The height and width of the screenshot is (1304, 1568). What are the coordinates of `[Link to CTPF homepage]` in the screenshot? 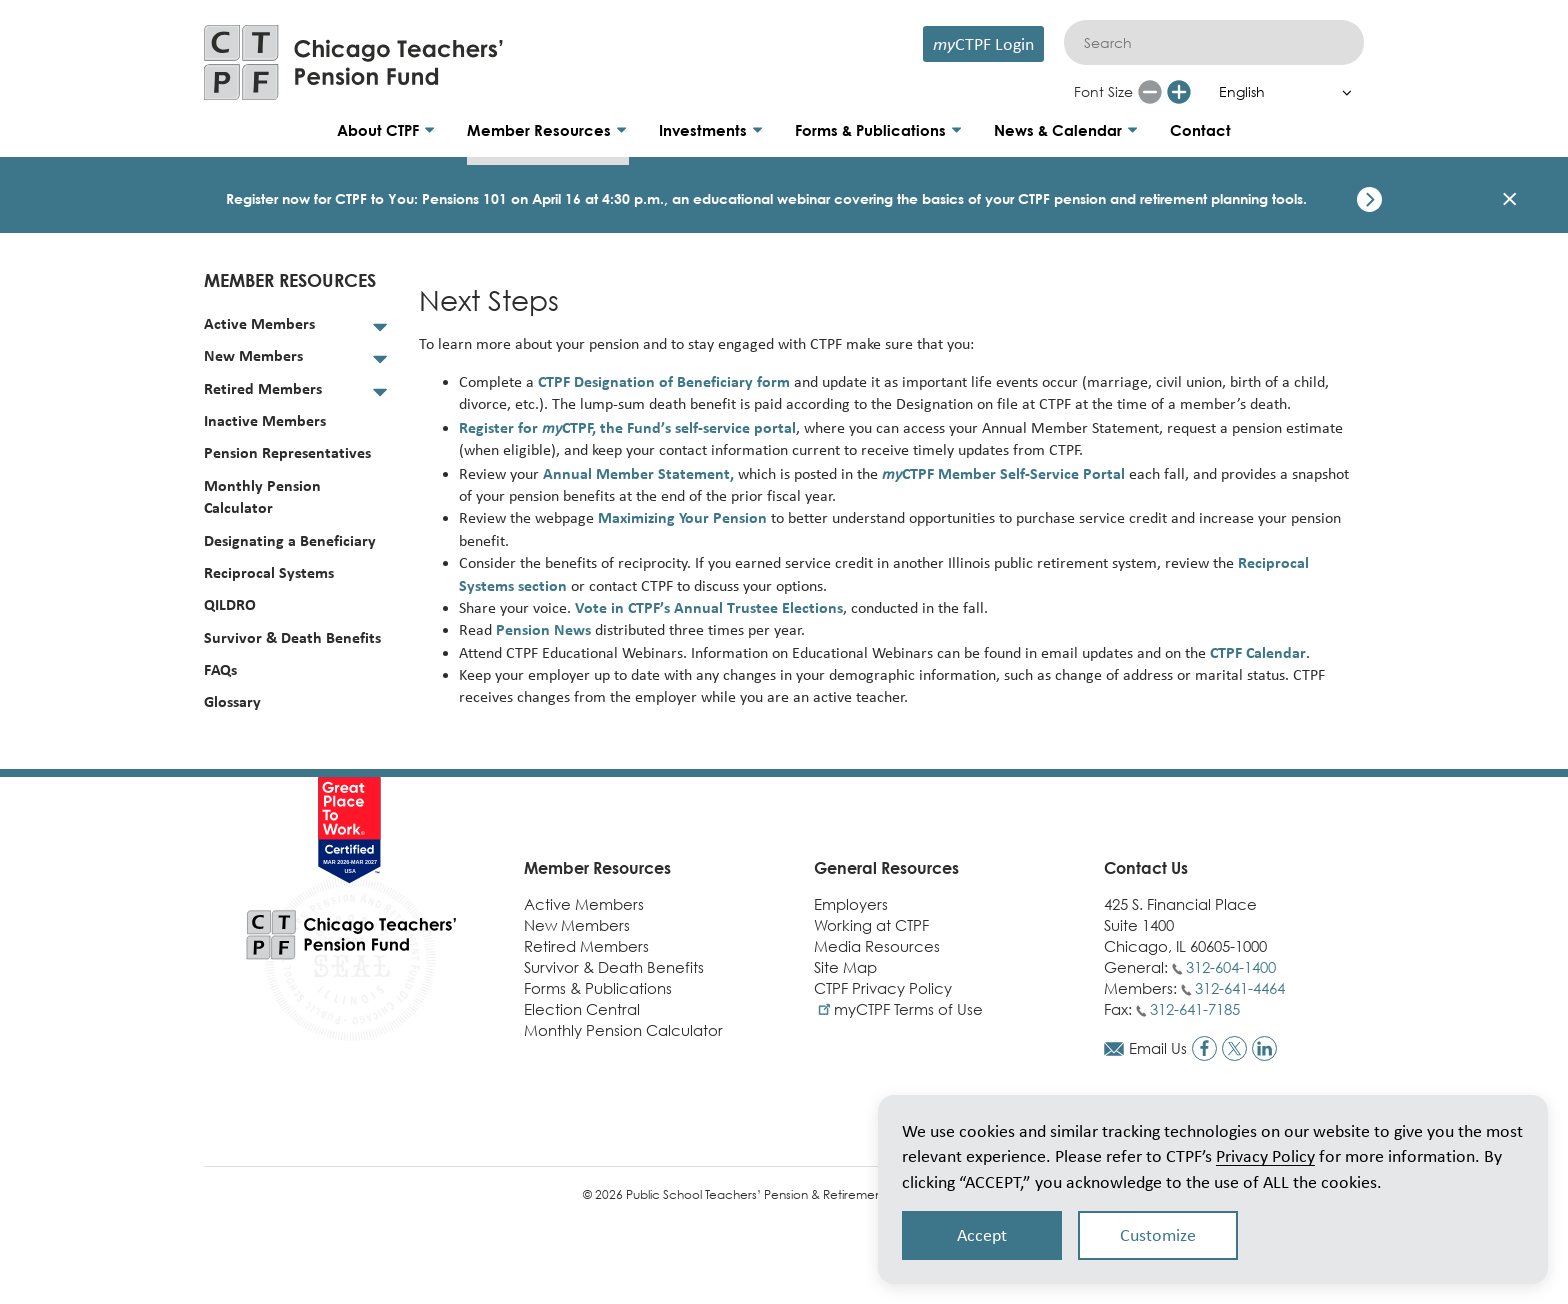 It's located at (354, 62).